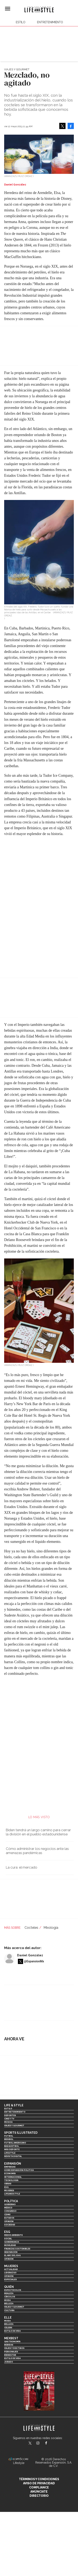  Describe the element at coordinates (39, 2479) in the screenshot. I see `Términos y Condiciones` at that location.